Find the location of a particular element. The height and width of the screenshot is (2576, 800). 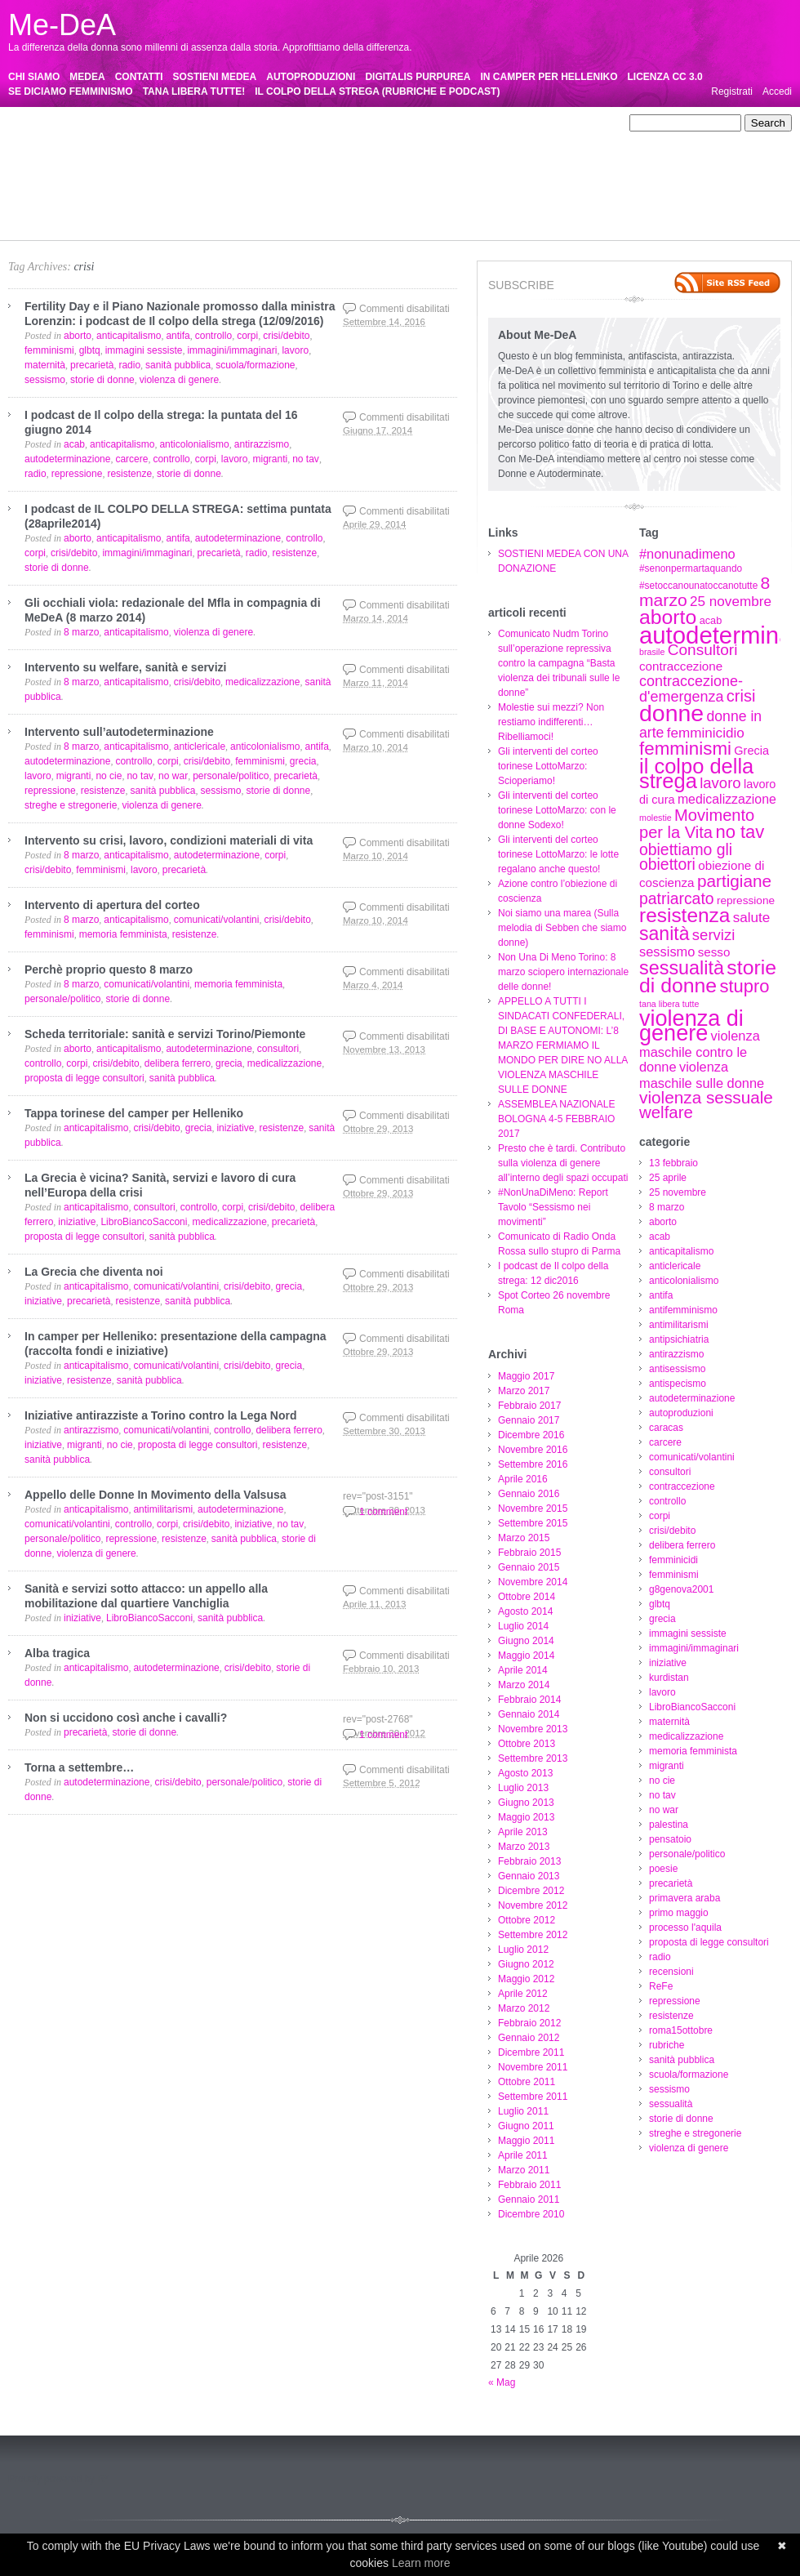

Tappa torinese del camper per Helleniko is located at coordinates (133, 1113).